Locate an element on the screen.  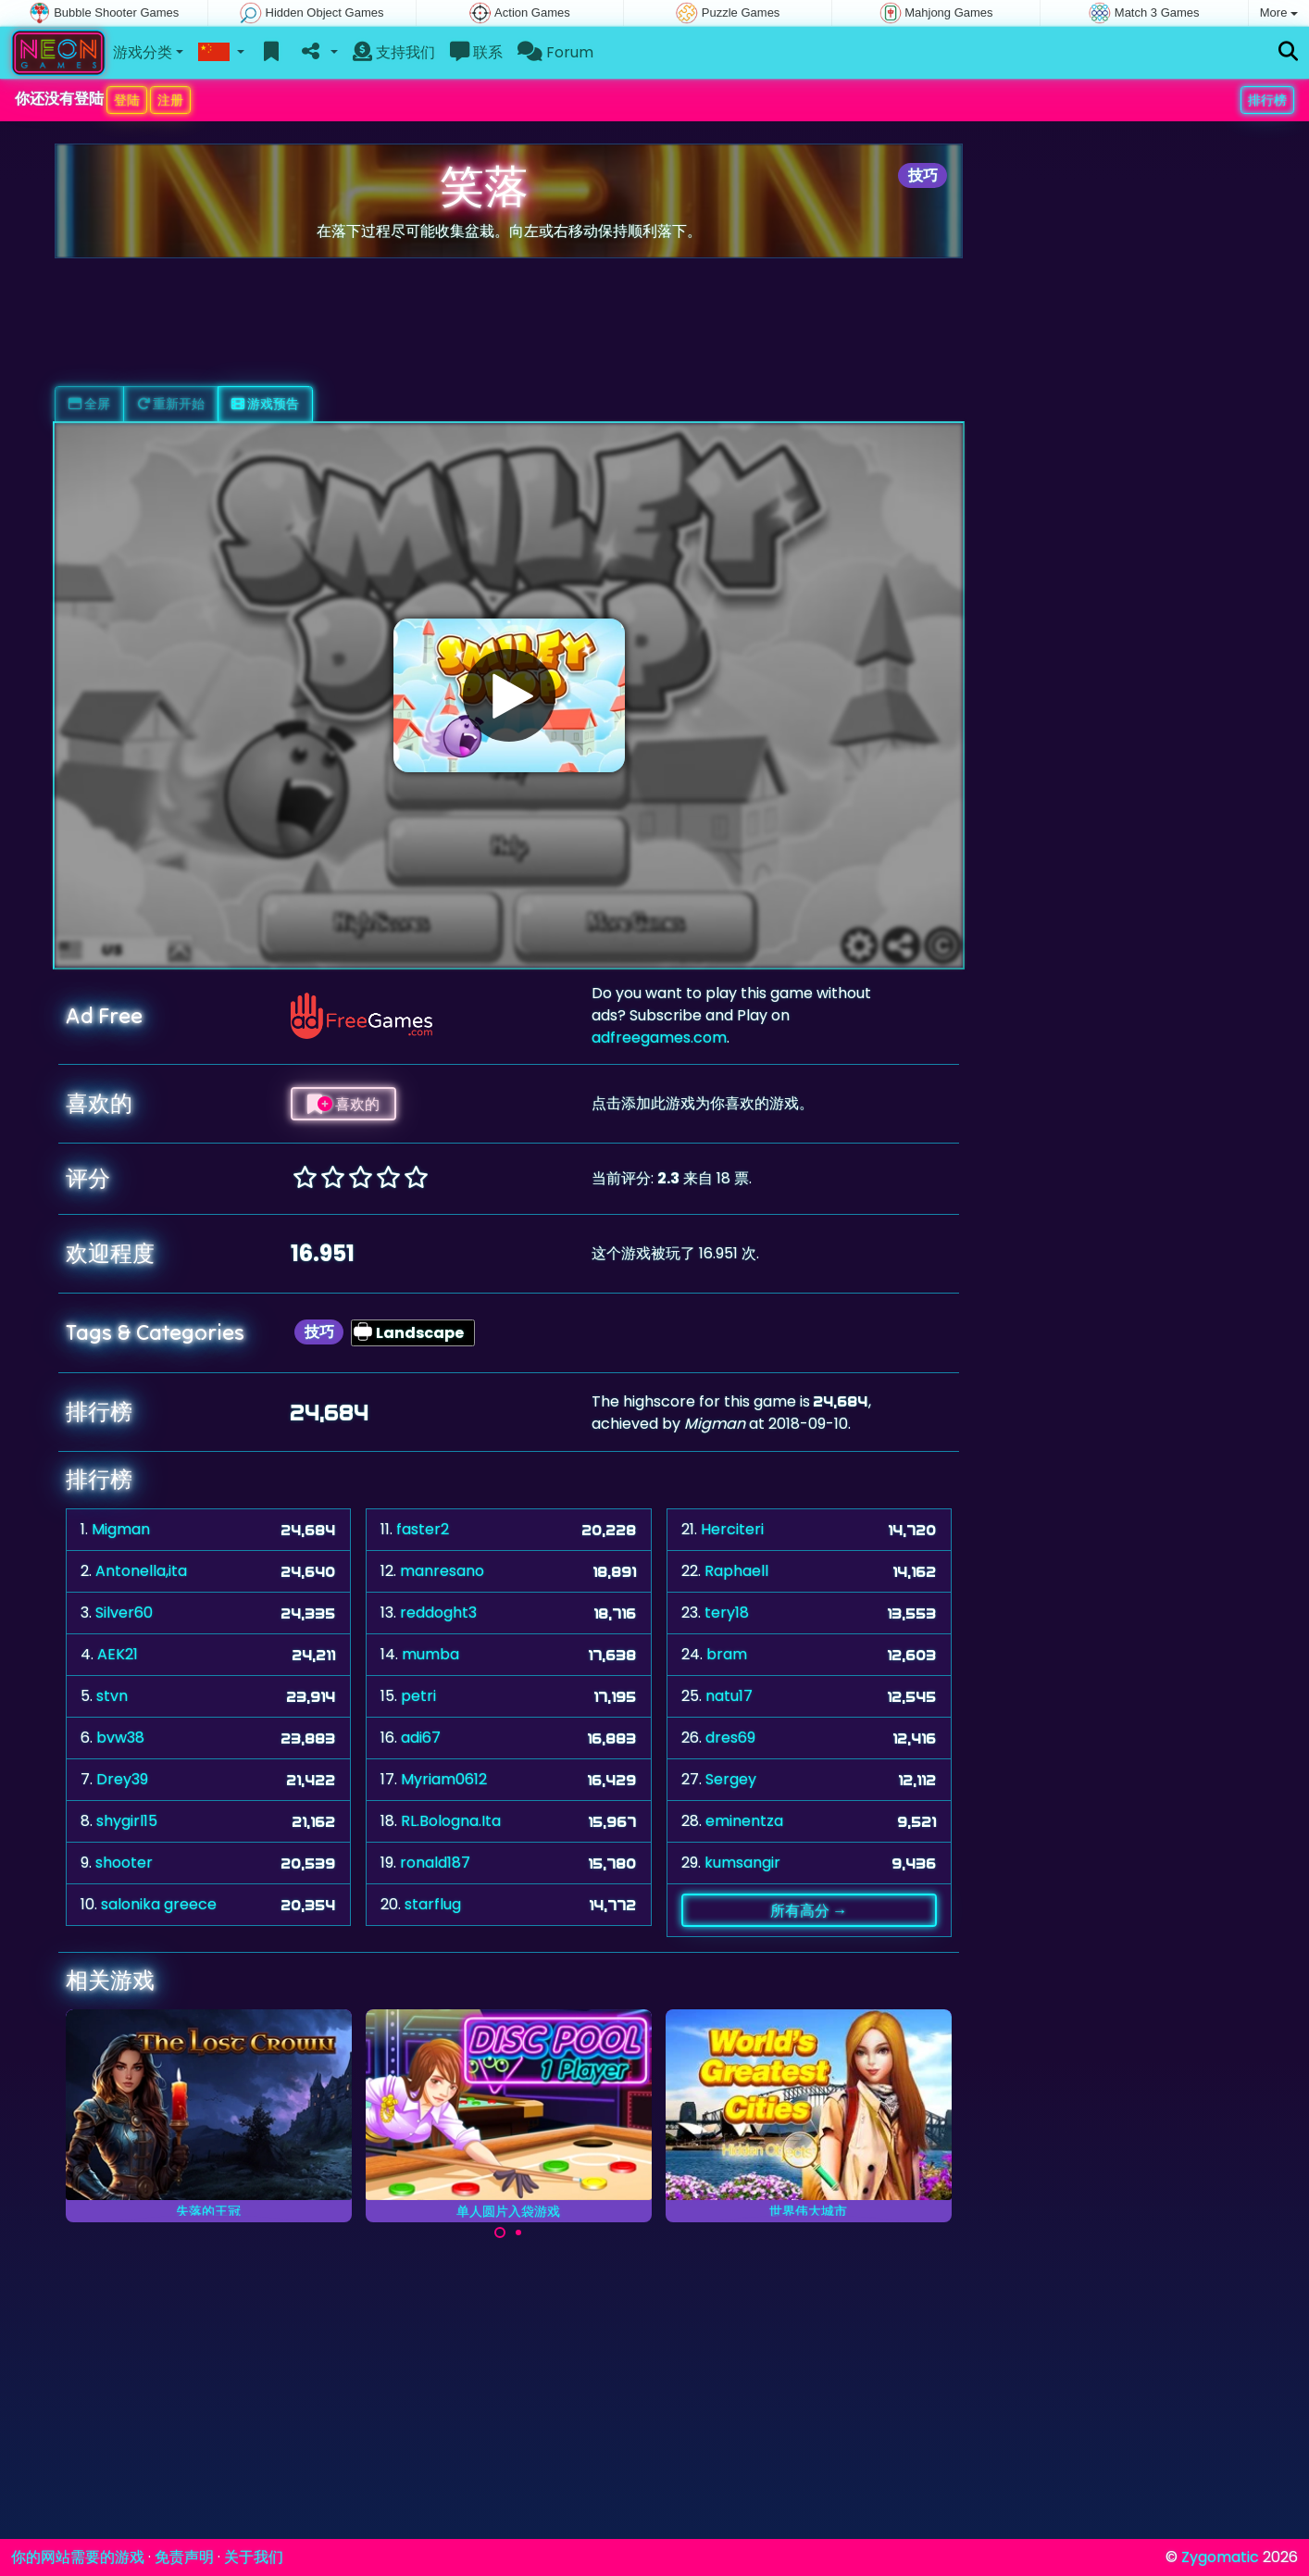
登陆 is located at coordinates (127, 100).